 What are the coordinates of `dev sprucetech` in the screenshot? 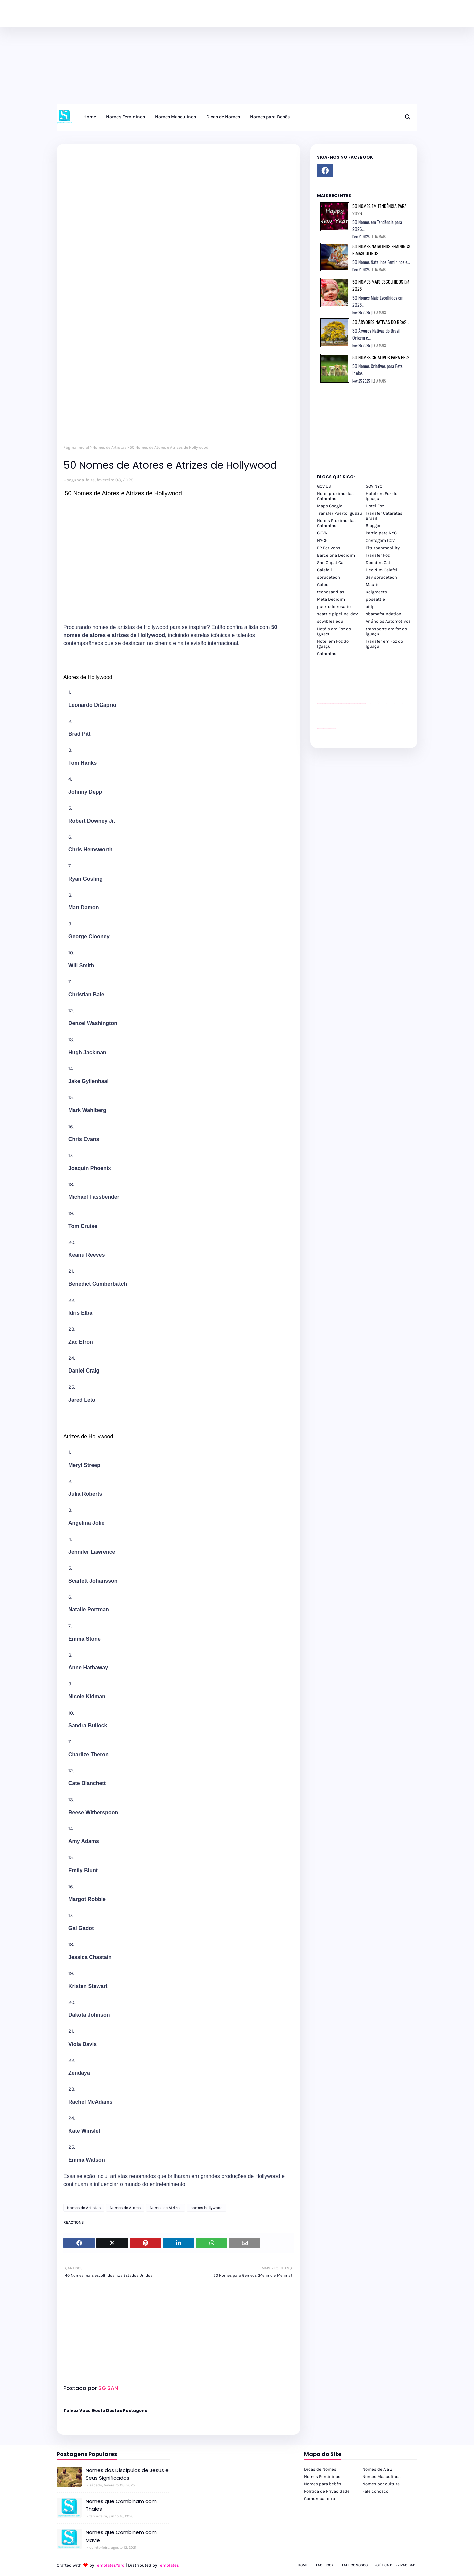 It's located at (381, 577).